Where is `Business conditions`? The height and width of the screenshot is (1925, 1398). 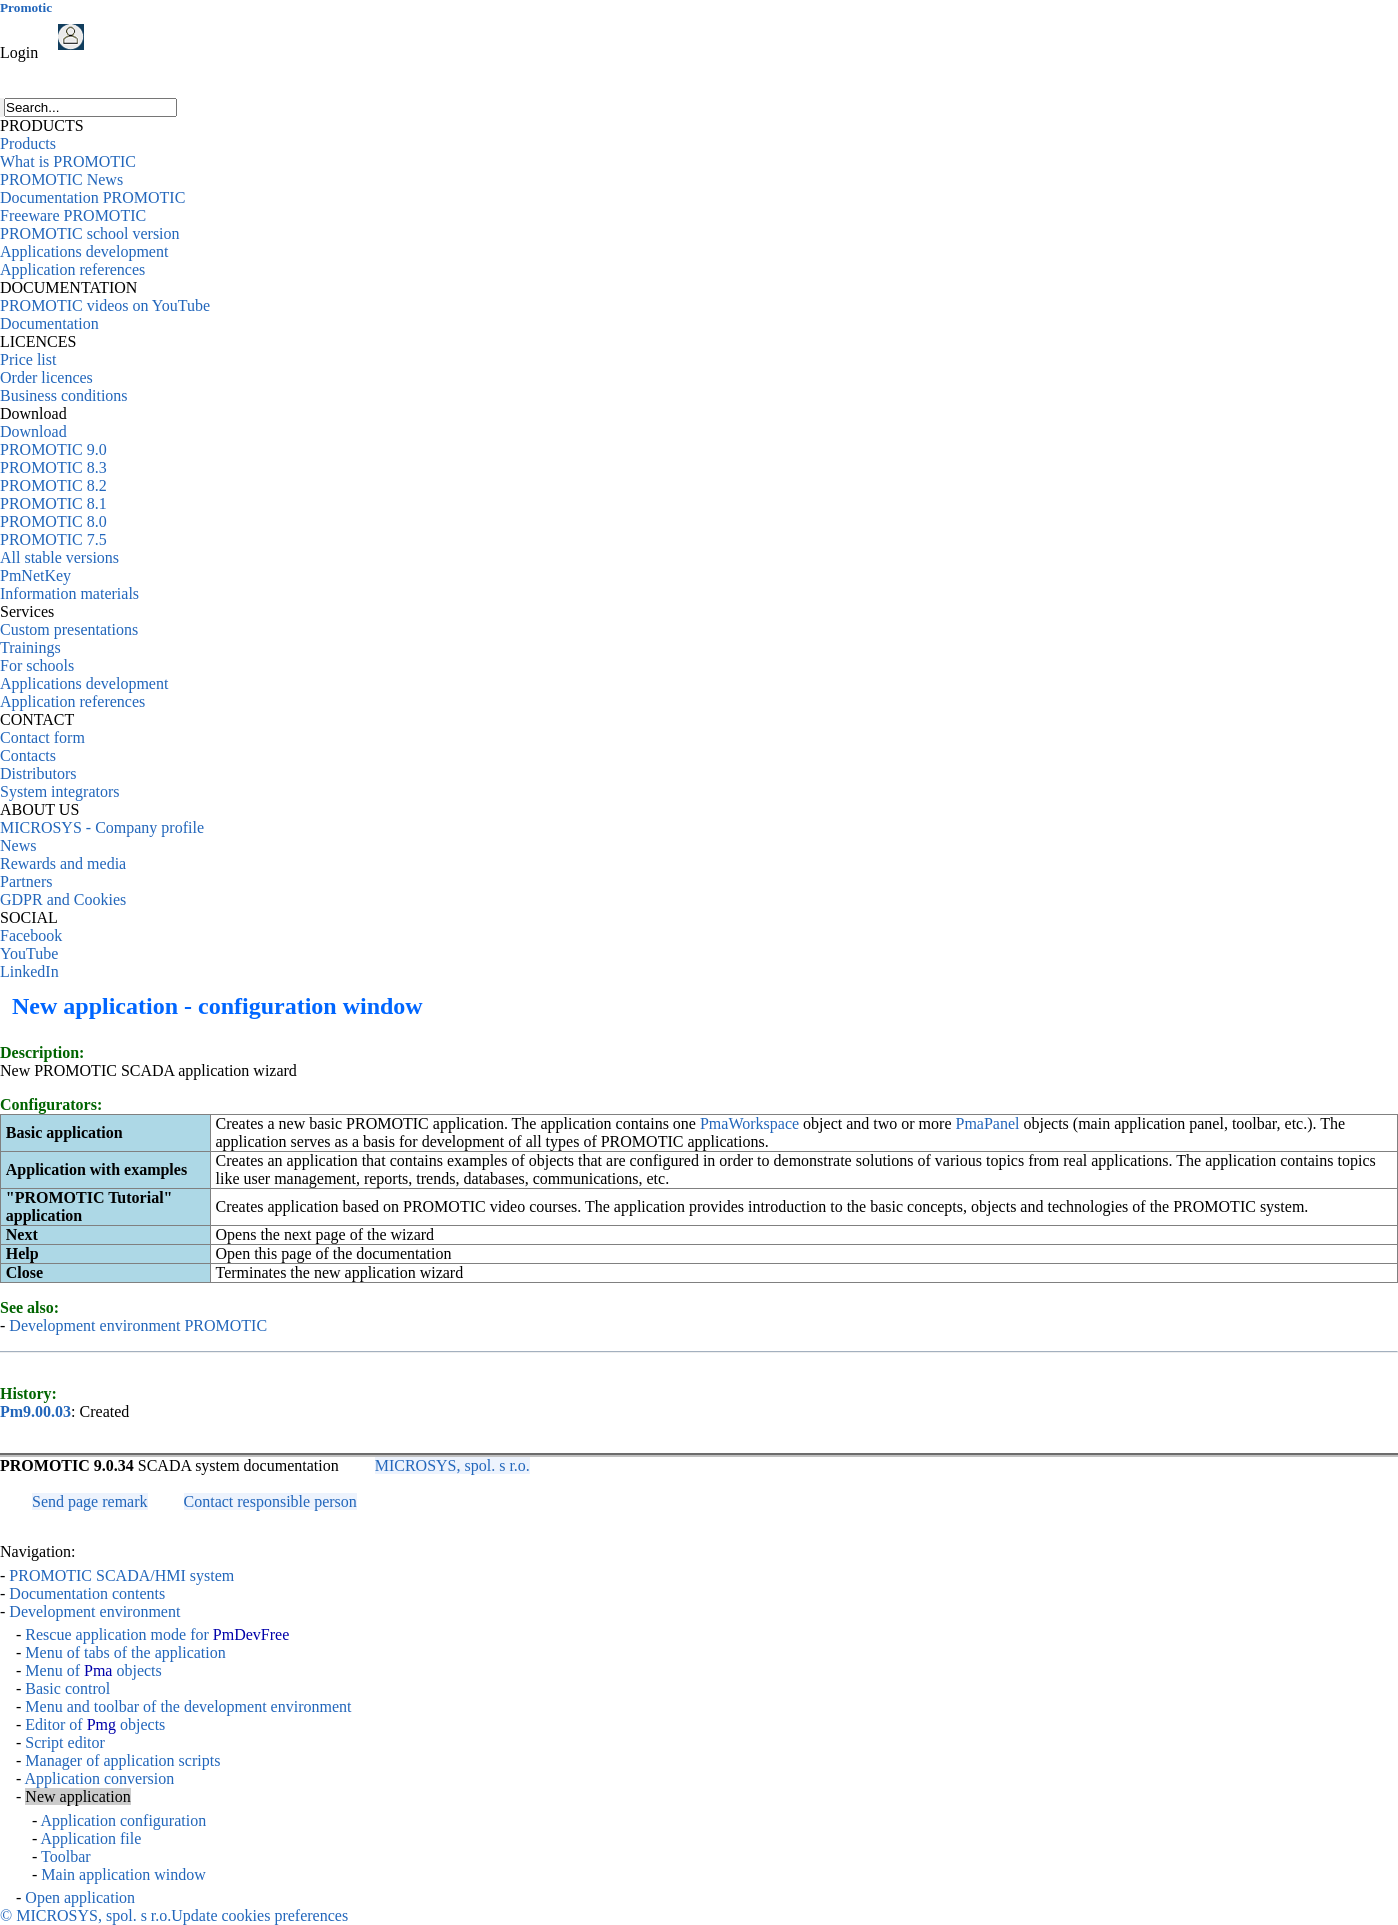
Business conditions is located at coordinates (64, 395).